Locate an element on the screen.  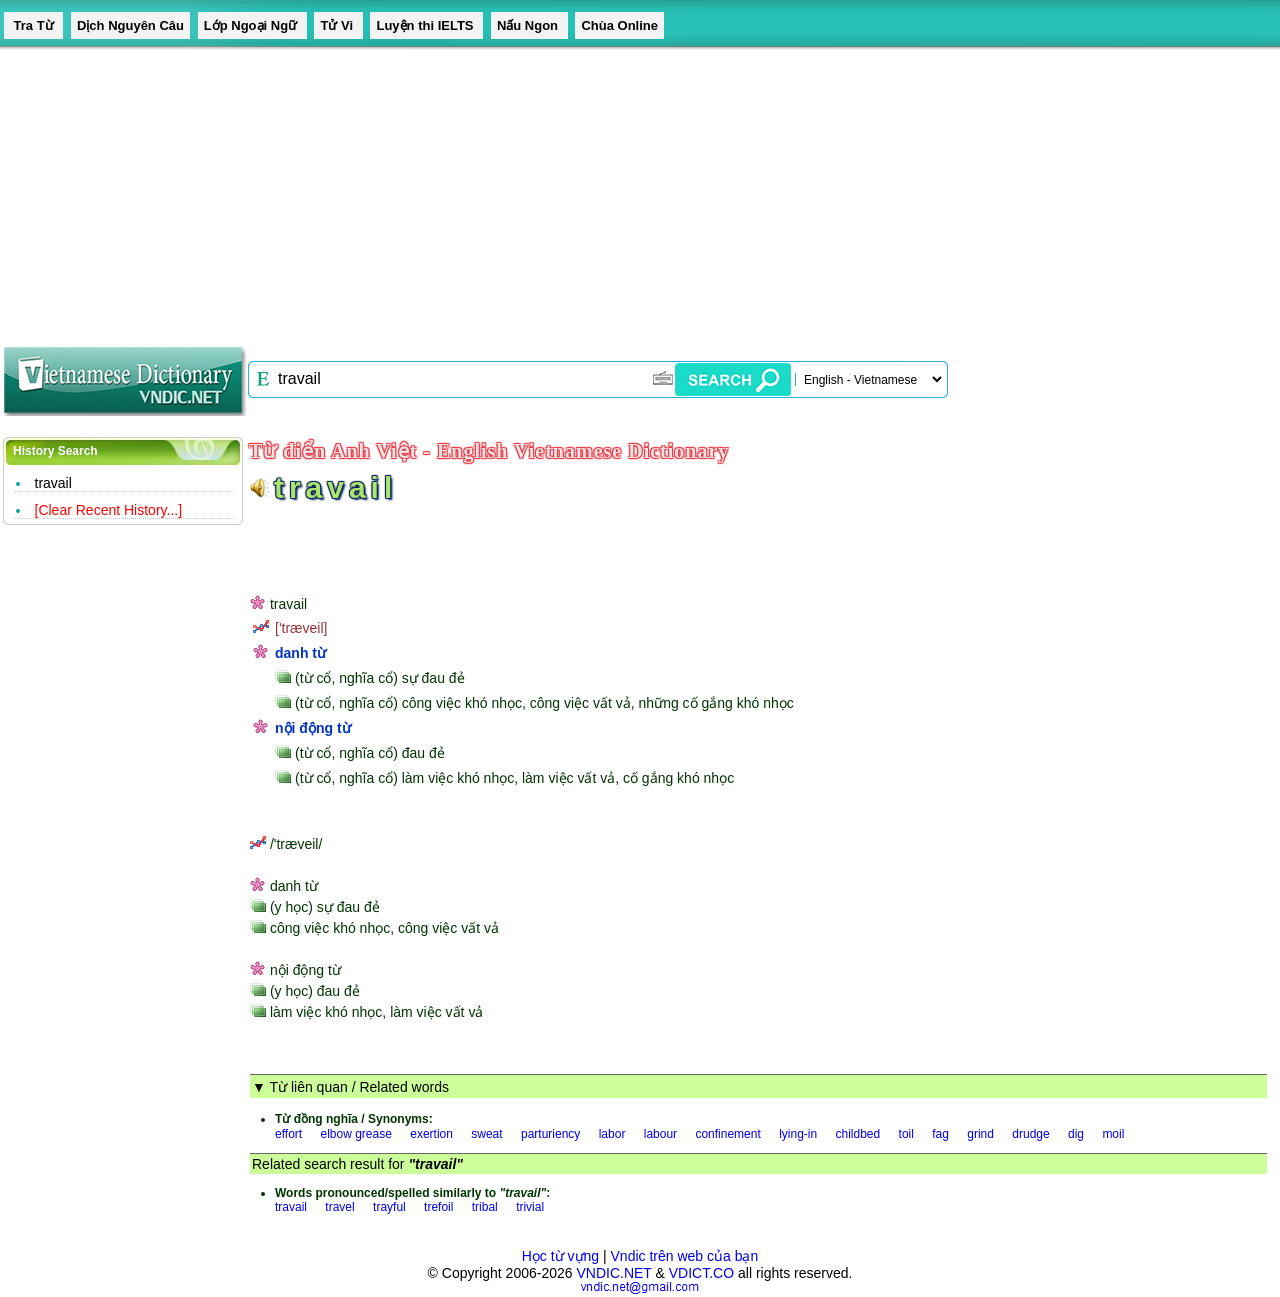
toil is located at coordinates (906, 1134).